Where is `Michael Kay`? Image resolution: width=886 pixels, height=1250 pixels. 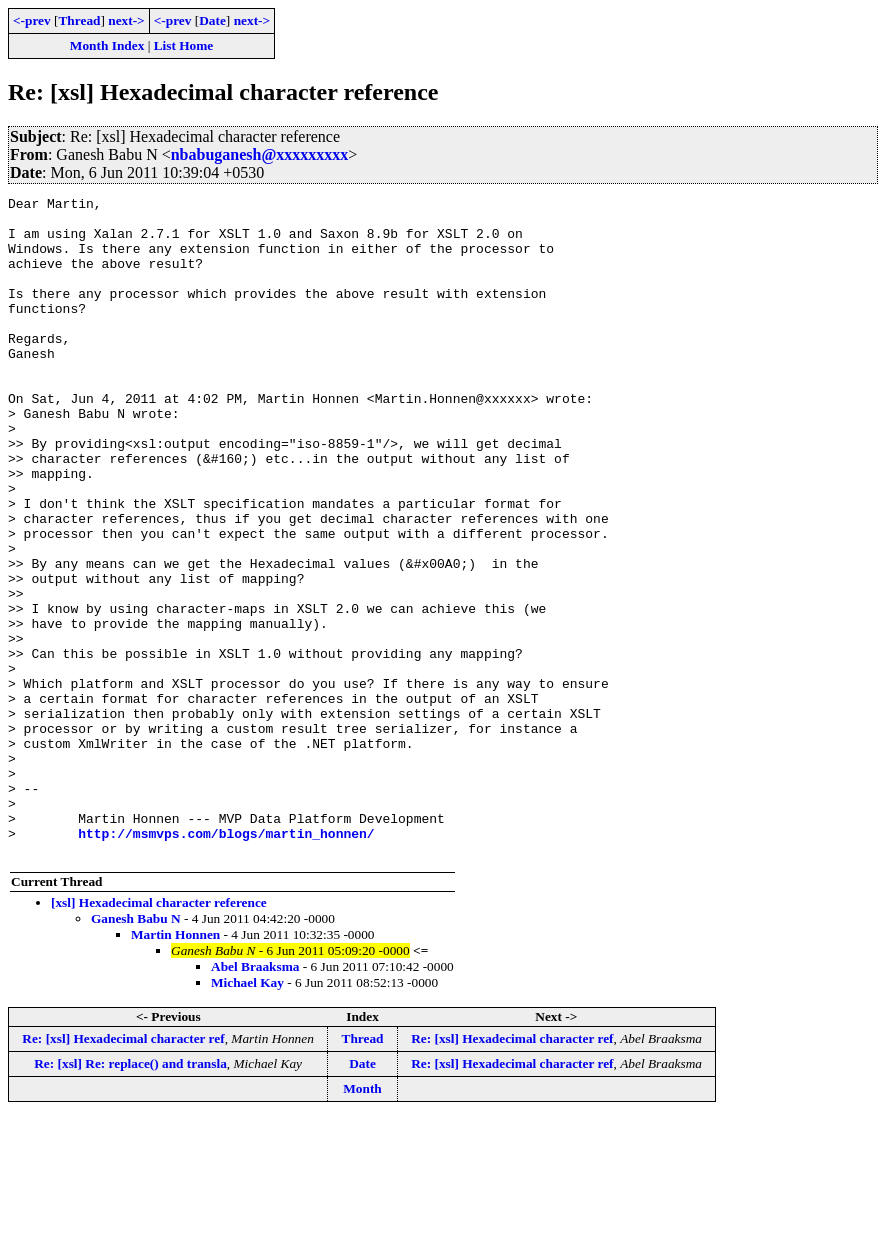 Michael Kay is located at coordinates (247, 1114).